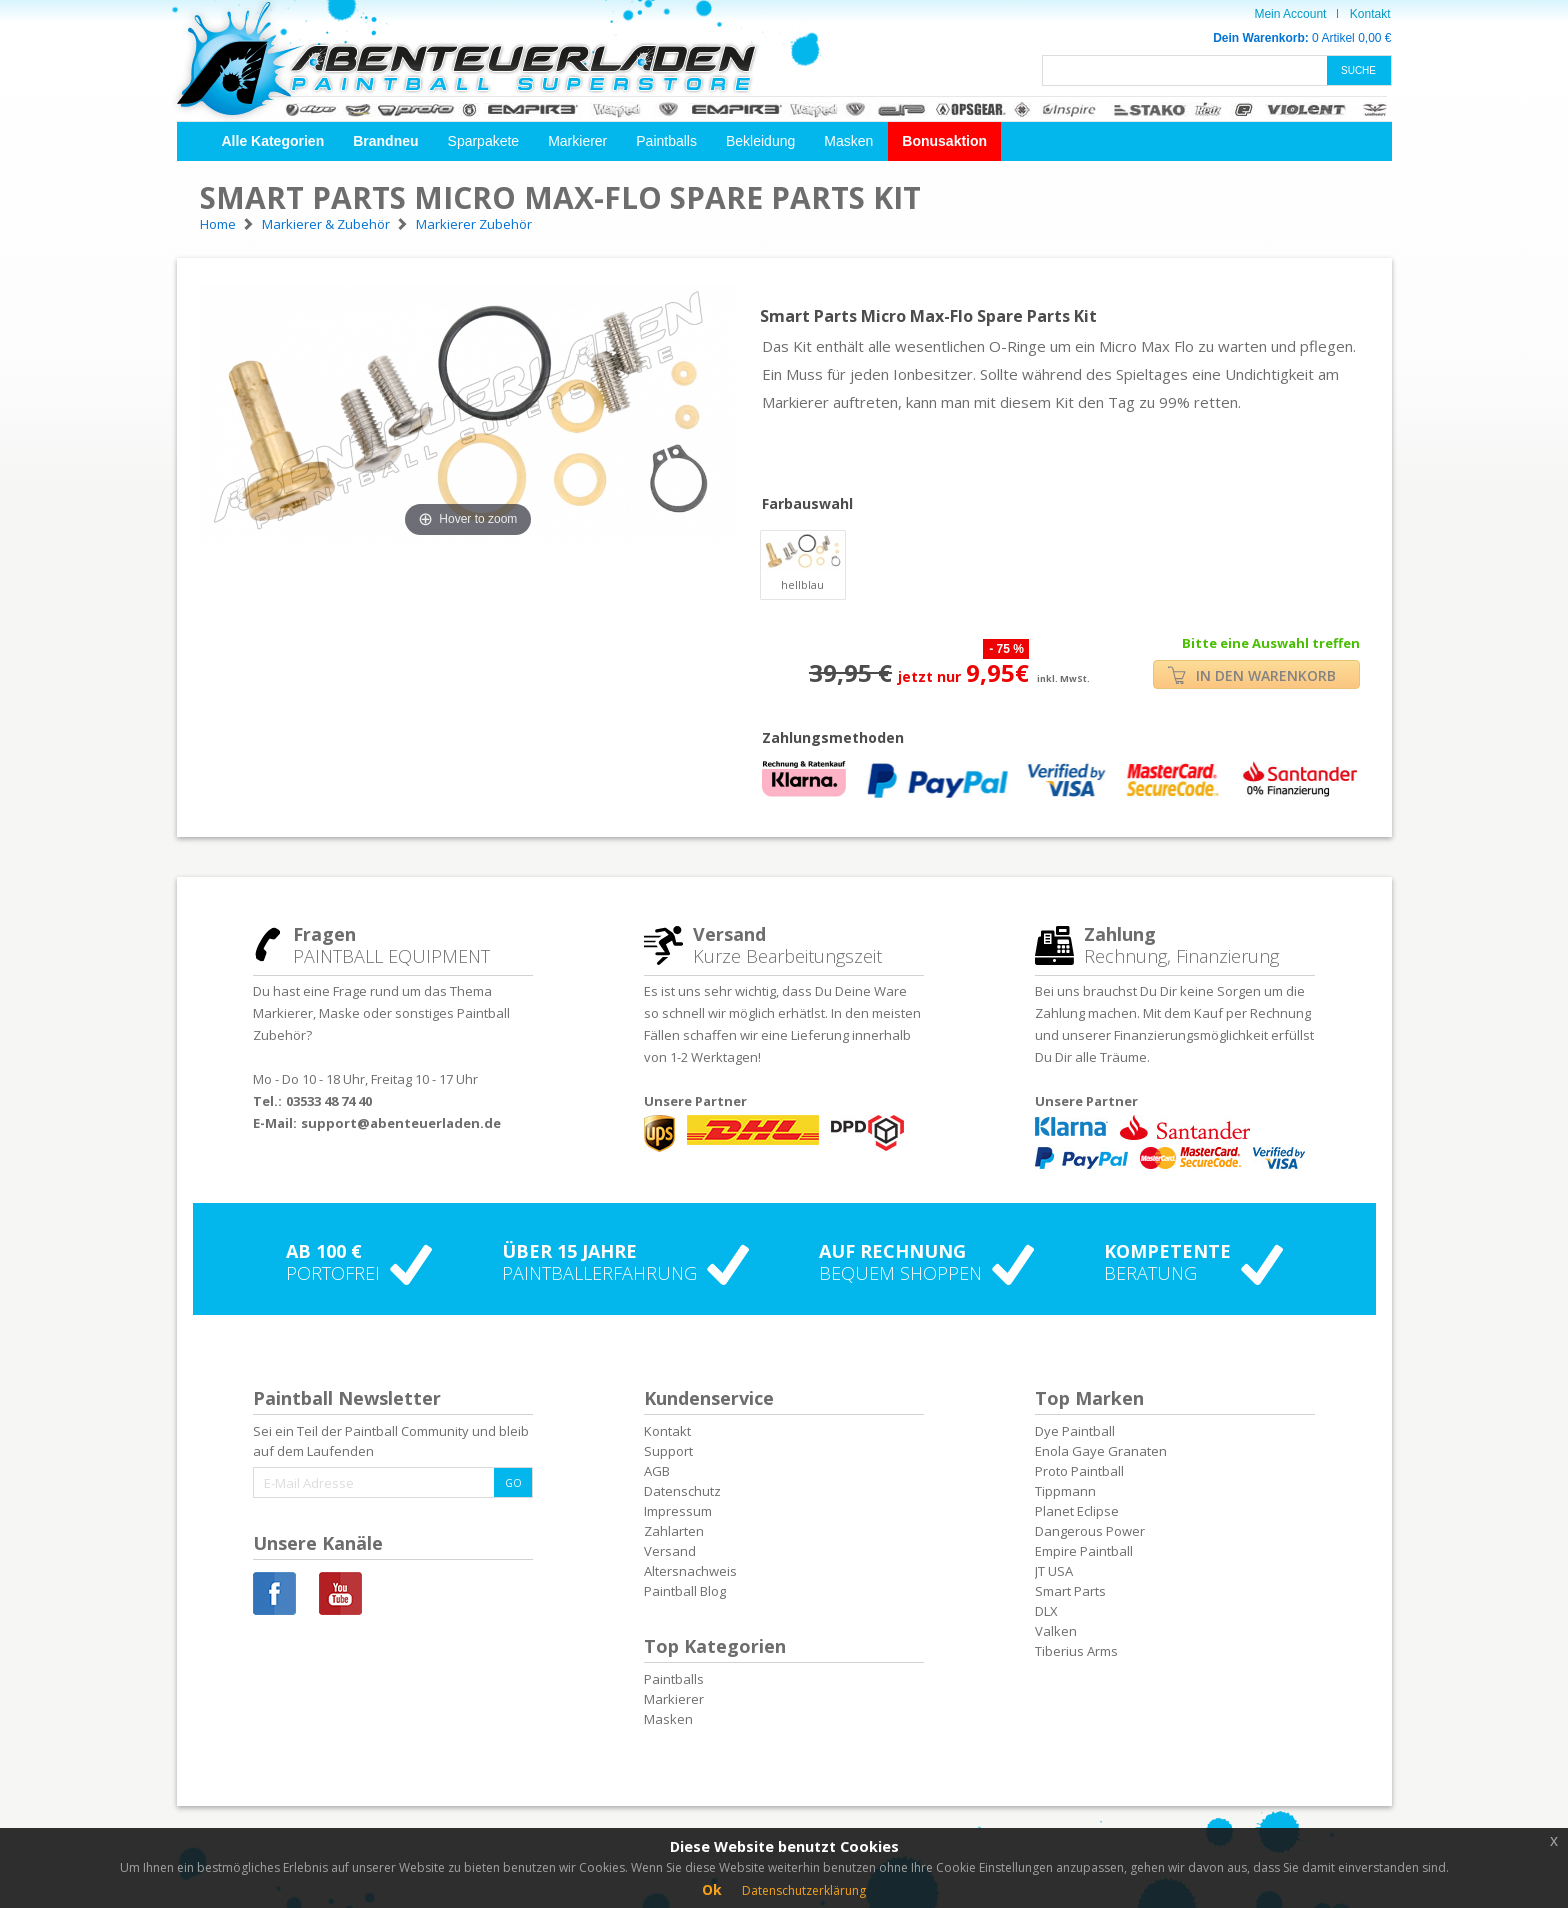  I want to click on Bekleidung, so click(760, 141).